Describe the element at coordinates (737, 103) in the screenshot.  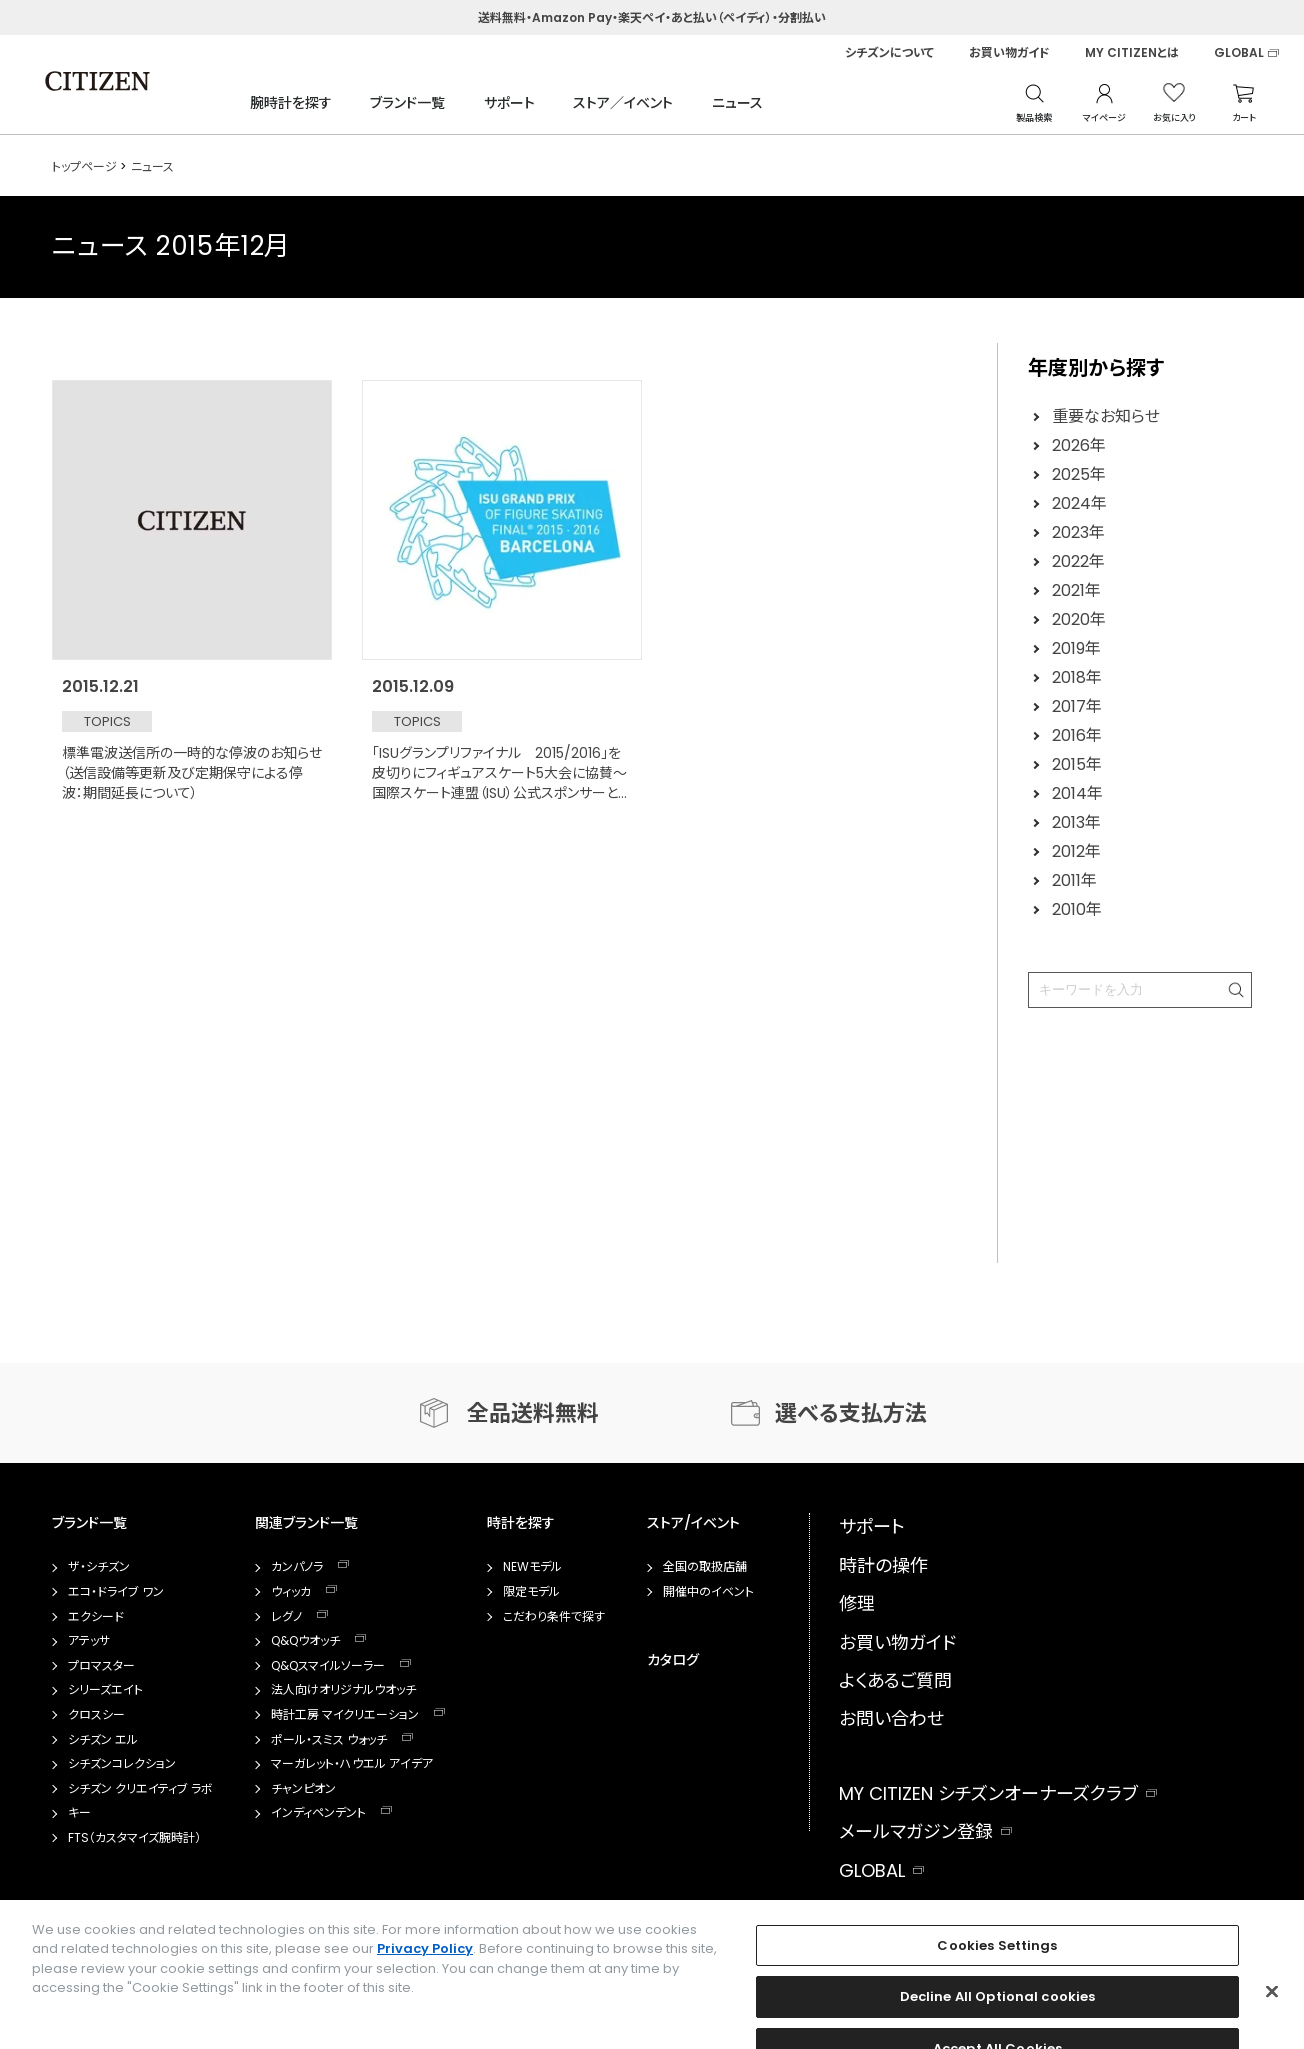
I see `ニュース` at that location.